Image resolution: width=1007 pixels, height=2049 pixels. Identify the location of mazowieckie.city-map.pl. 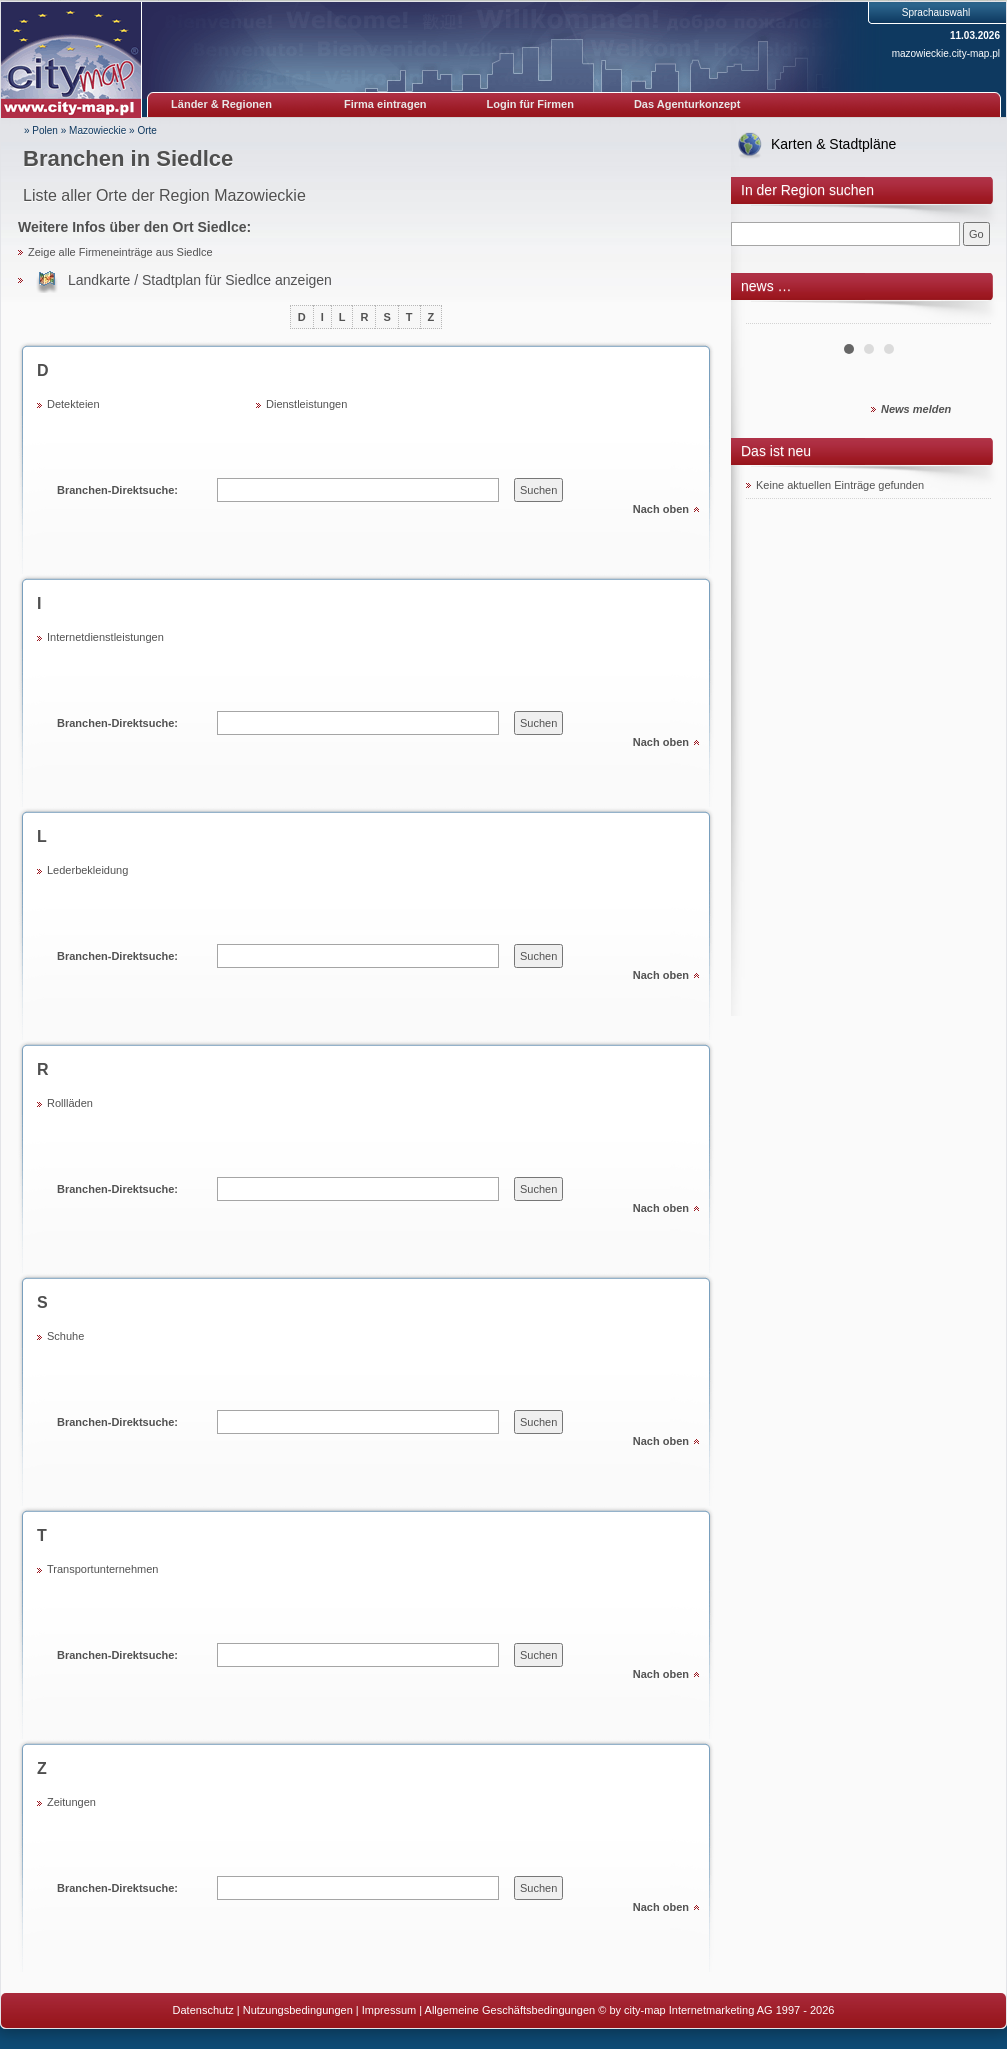
(946, 53).